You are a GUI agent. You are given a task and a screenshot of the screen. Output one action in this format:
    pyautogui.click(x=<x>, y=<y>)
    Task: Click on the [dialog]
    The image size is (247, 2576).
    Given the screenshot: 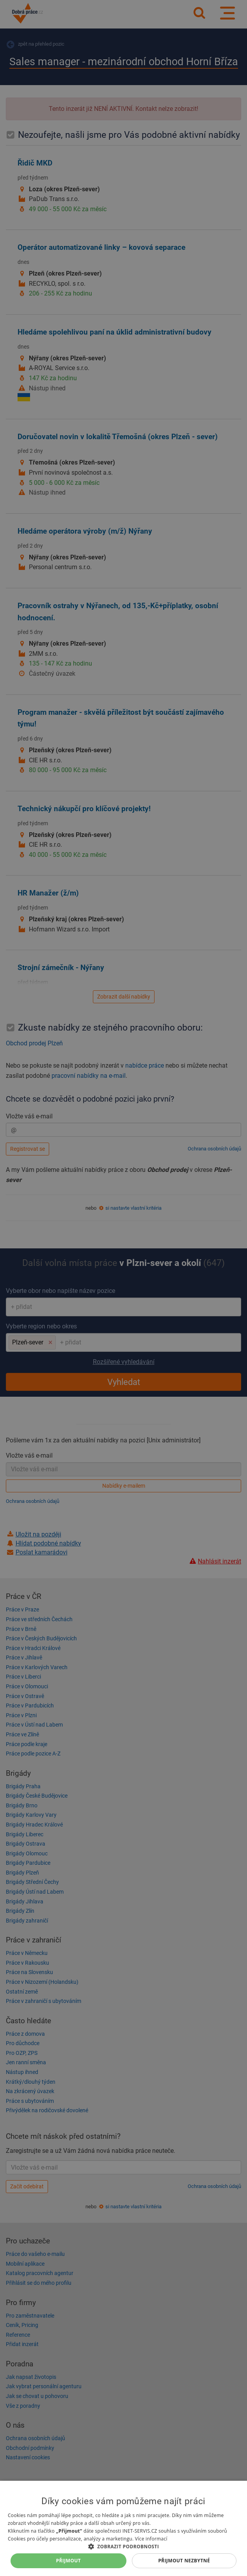 What is the action you would take?
    pyautogui.click(x=123, y=2528)
    